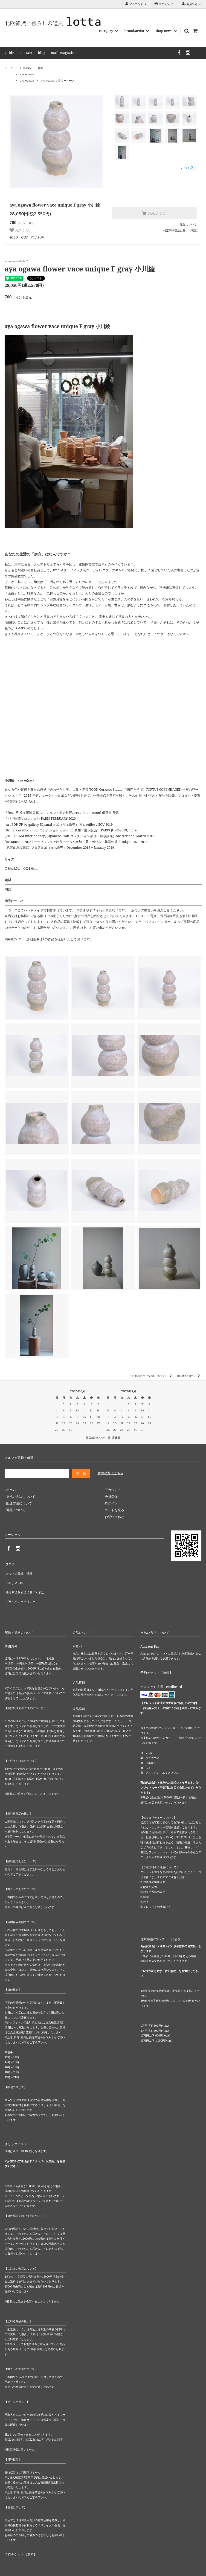  I want to click on ホーム, so click(9, 68).